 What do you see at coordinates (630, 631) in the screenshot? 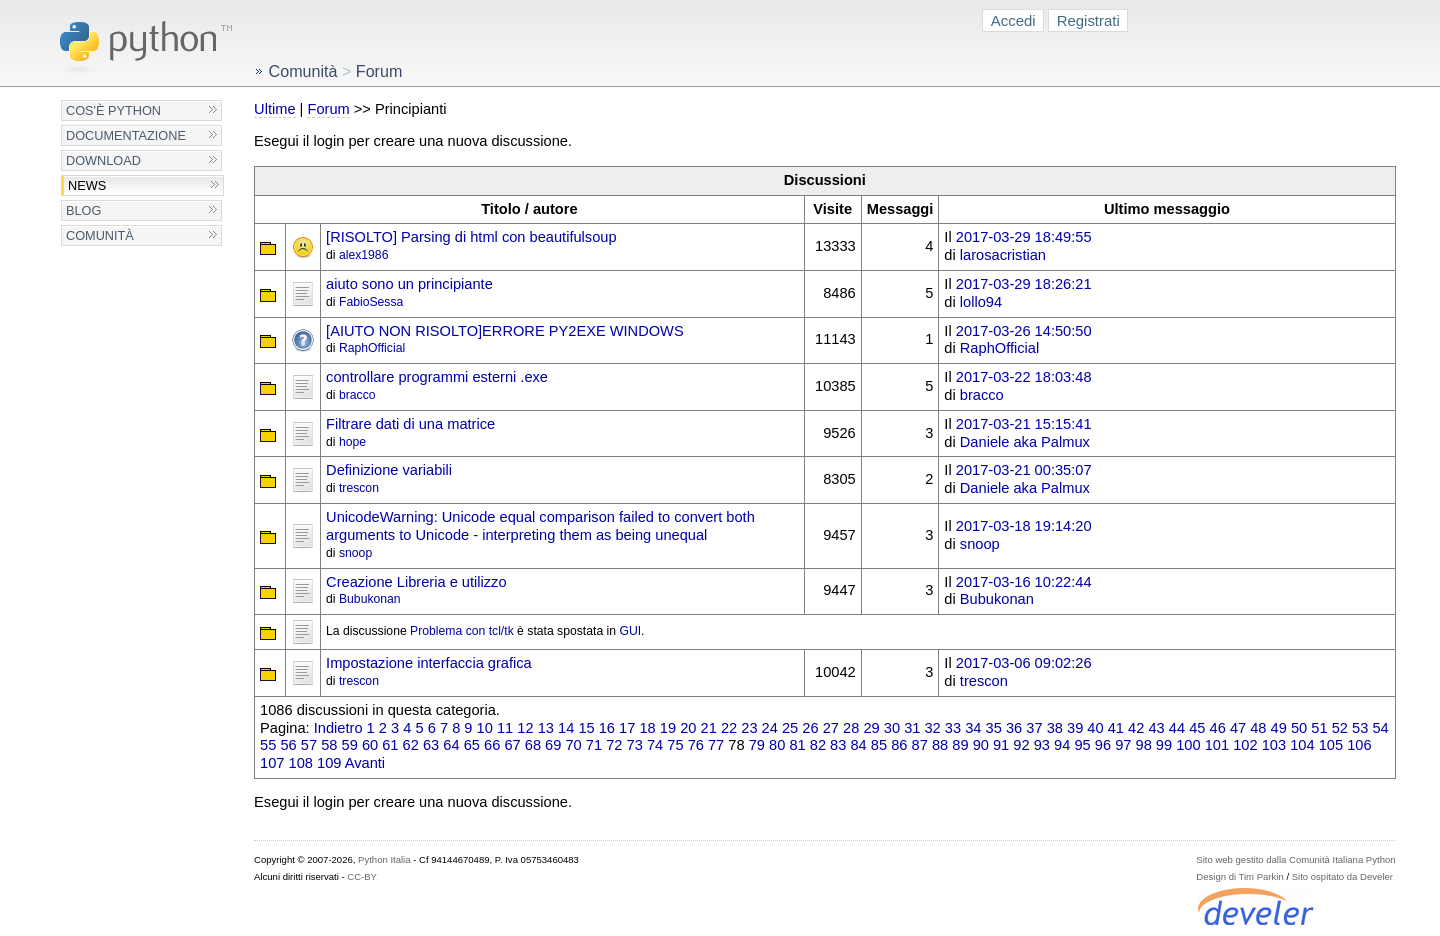
I see `GUI` at bounding box center [630, 631].